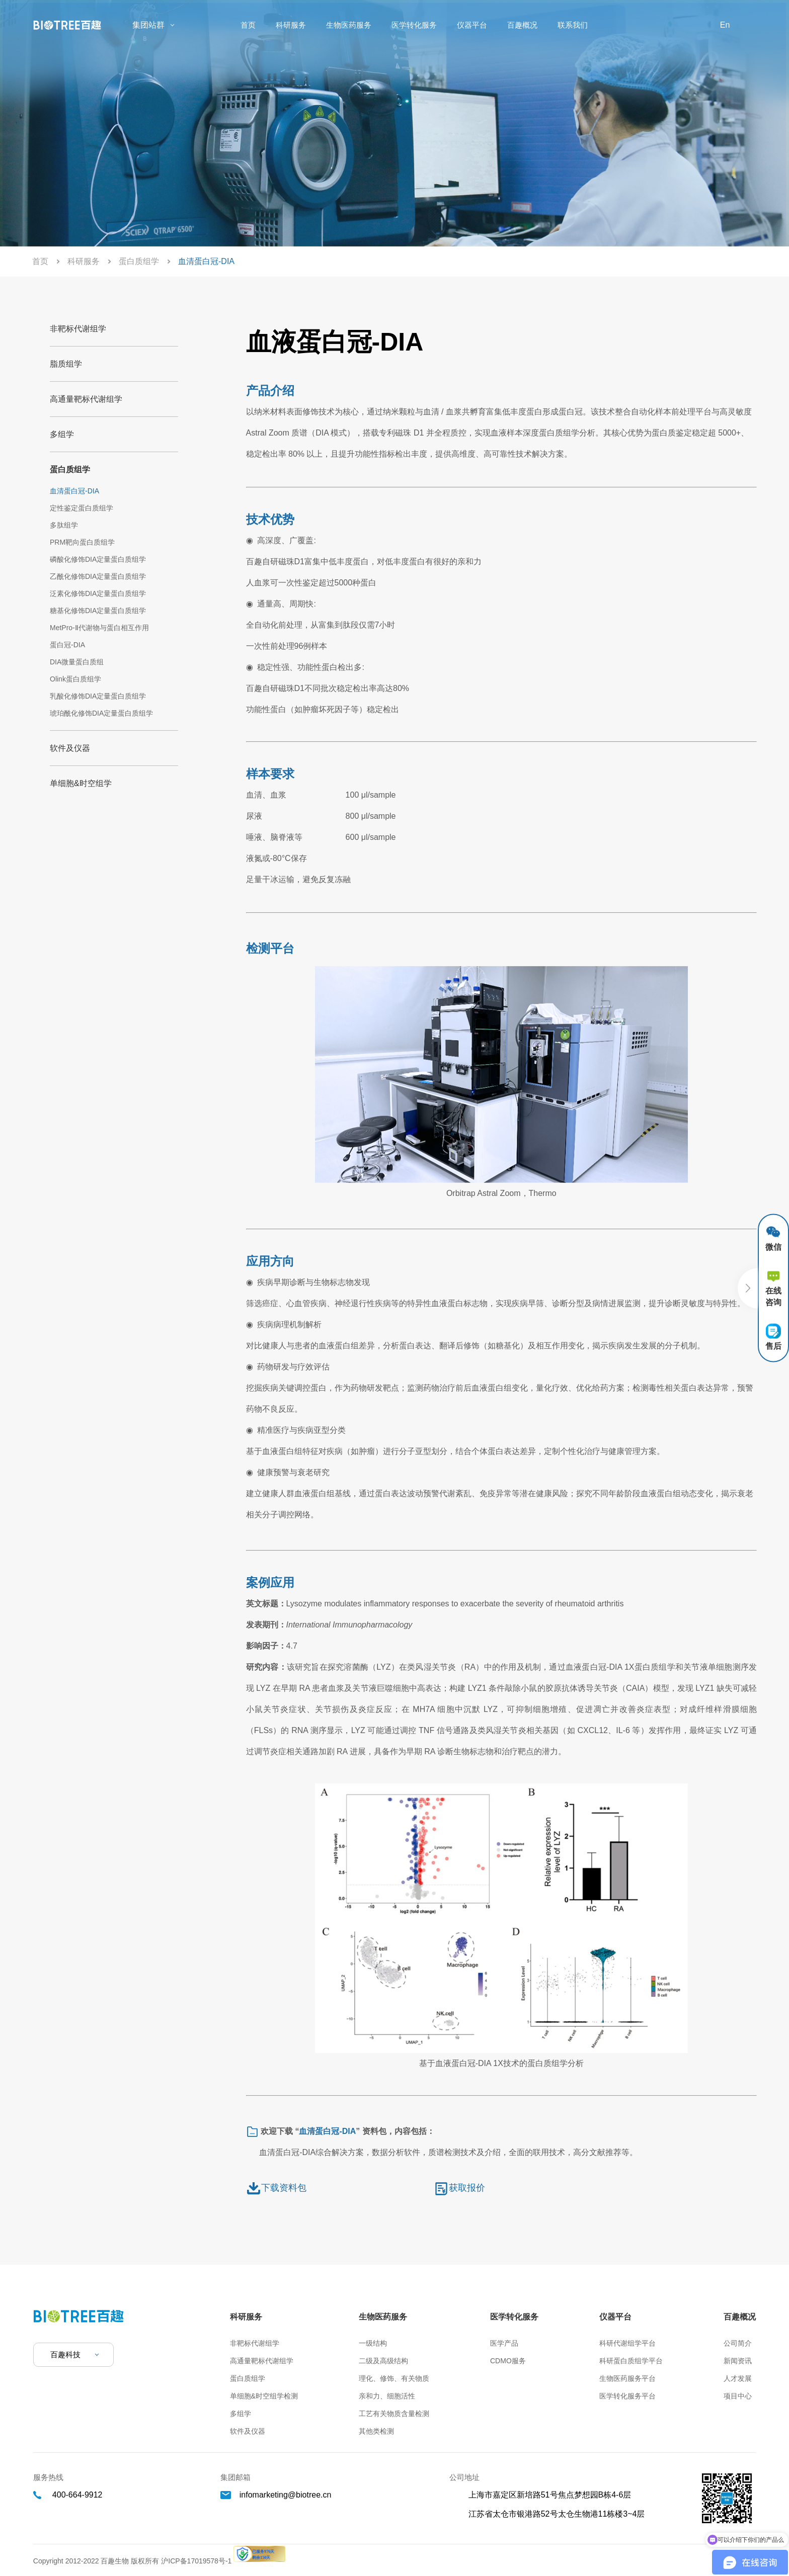 This screenshot has height=2576, width=789. I want to click on 医学产品, so click(504, 2343).